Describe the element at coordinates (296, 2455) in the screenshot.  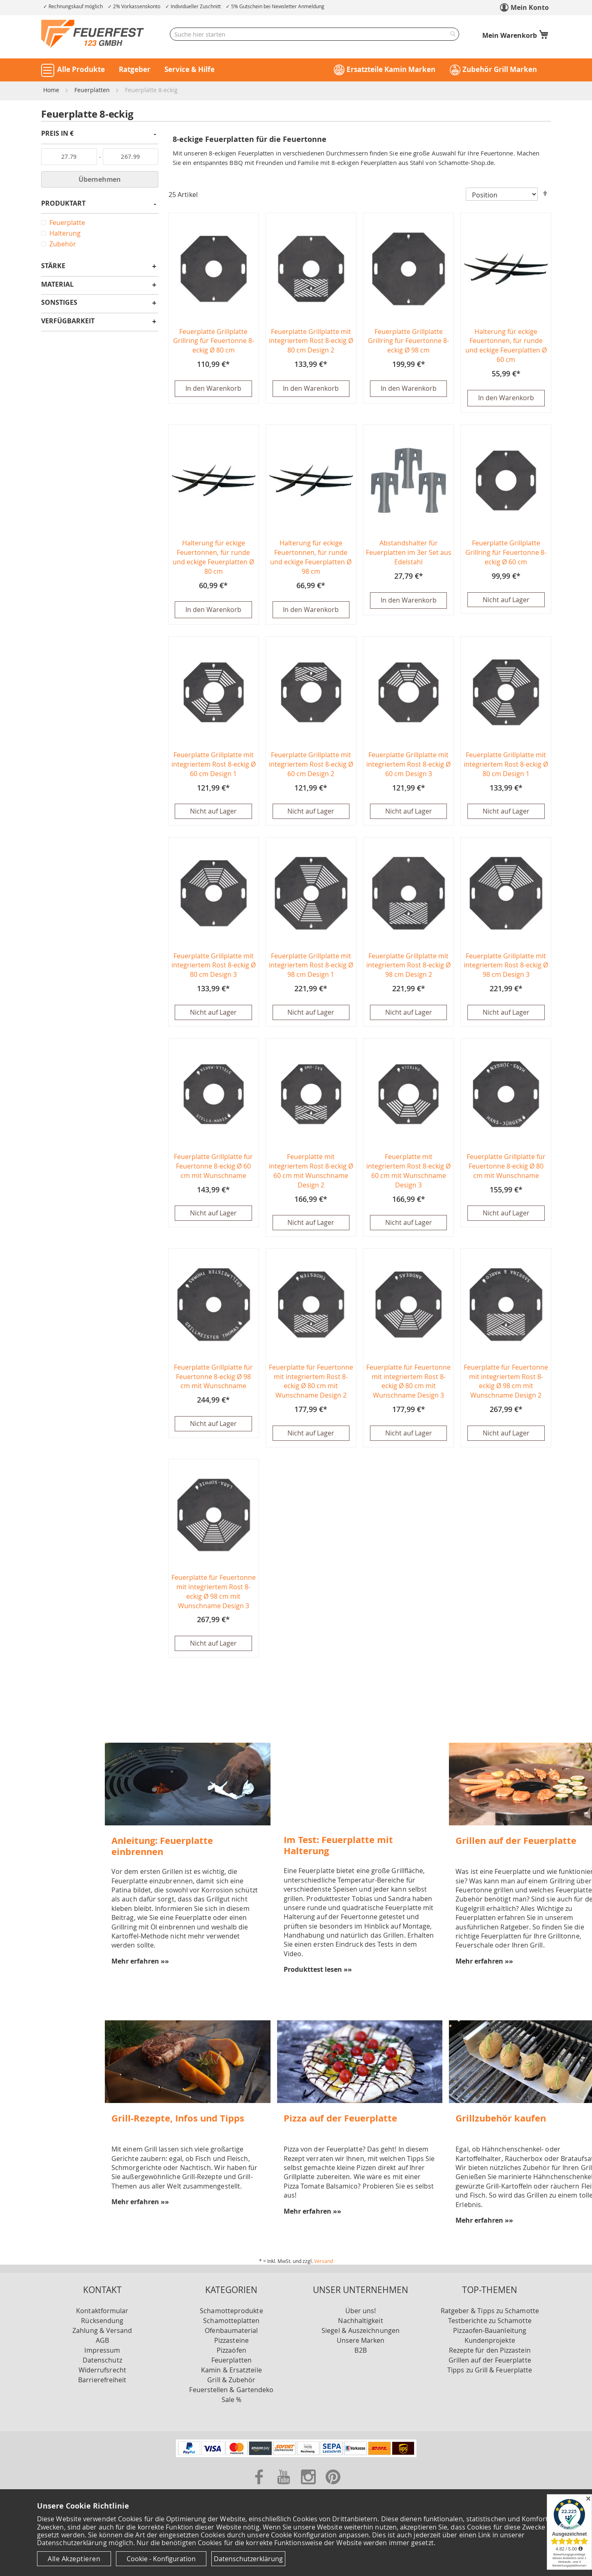
I see `[Unsere Zahlungsmöglichkeiten]` at that location.